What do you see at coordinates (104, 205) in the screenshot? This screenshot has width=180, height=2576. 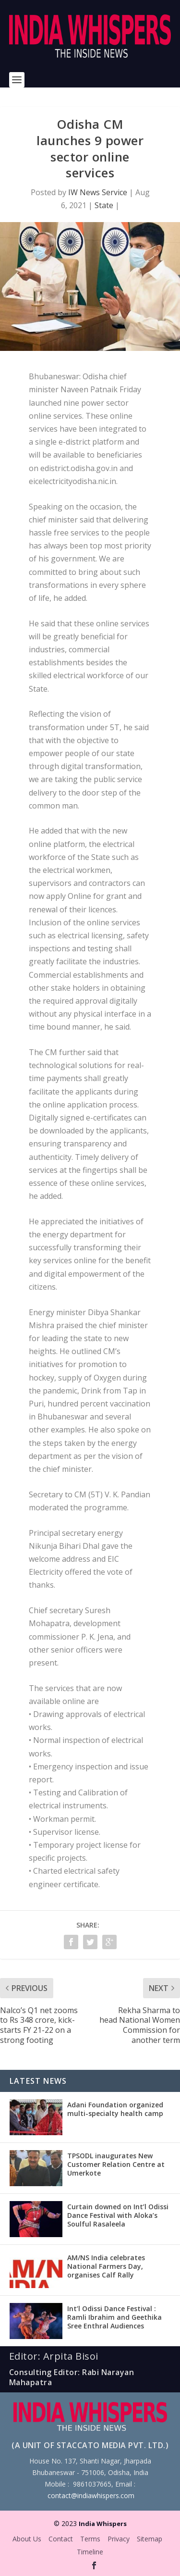 I see `State` at bounding box center [104, 205].